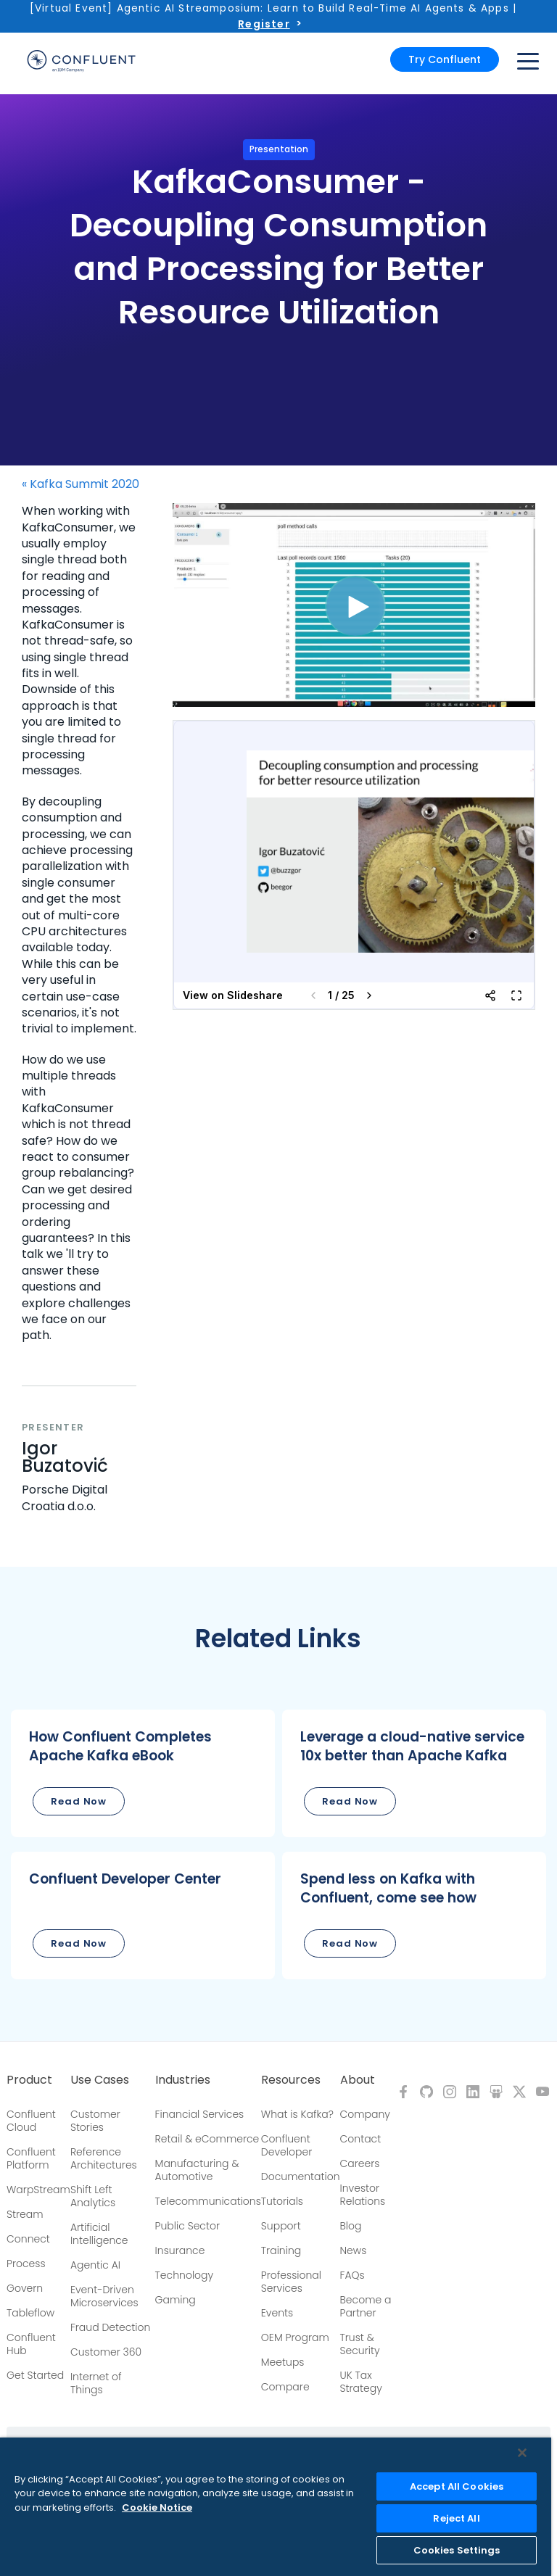 Image resolution: width=557 pixels, height=2576 pixels. What do you see at coordinates (291, 2080) in the screenshot?
I see `Resources` at bounding box center [291, 2080].